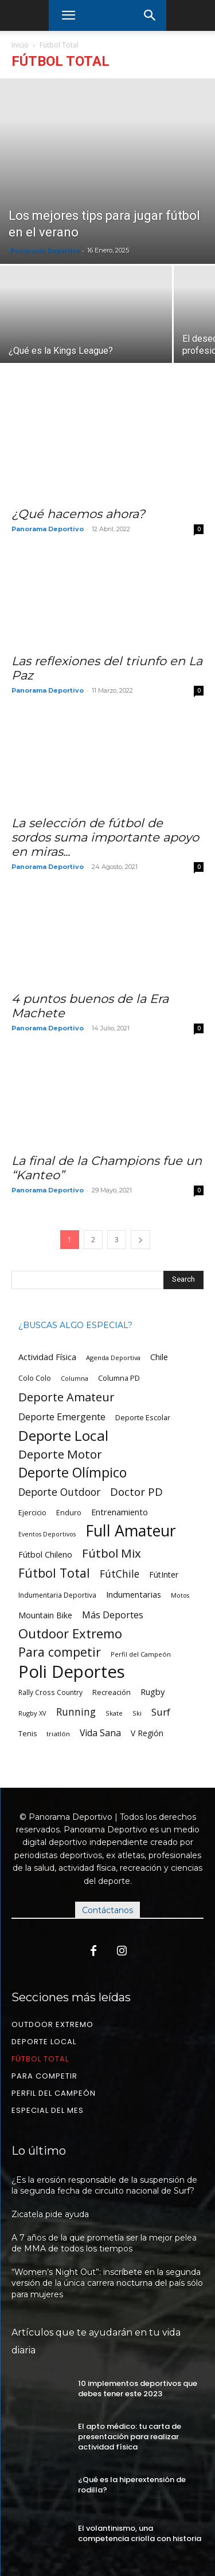 This screenshot has width=215, height=2576. I want to click on Ski [Ski (45 ítems)], so click(137, 1713).